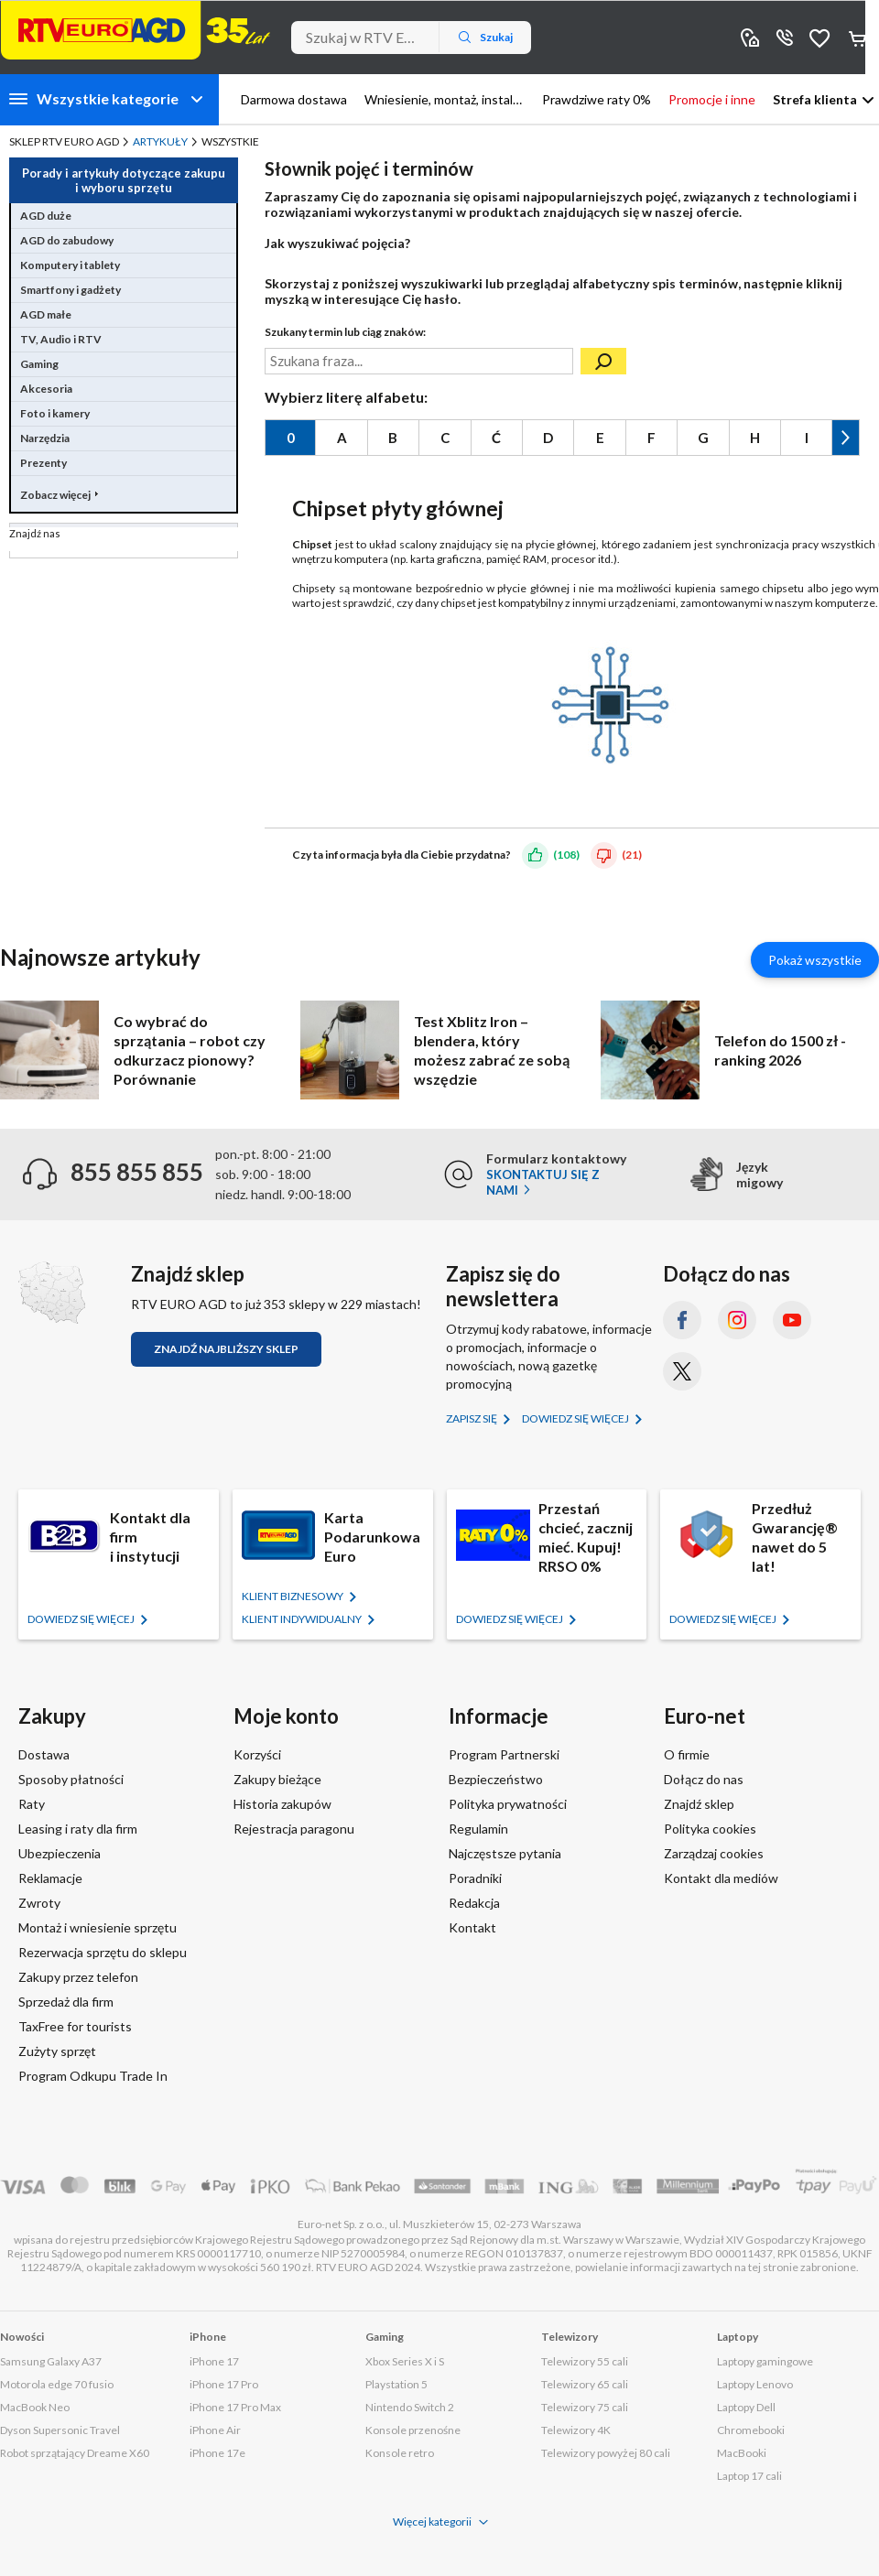 The height and width of the screenshot is (2576, 879). What do you see at coordinates (584, 2361) in the screenshot?
I see `Telewizory 55 cali` at bounding box center [584, 2361].